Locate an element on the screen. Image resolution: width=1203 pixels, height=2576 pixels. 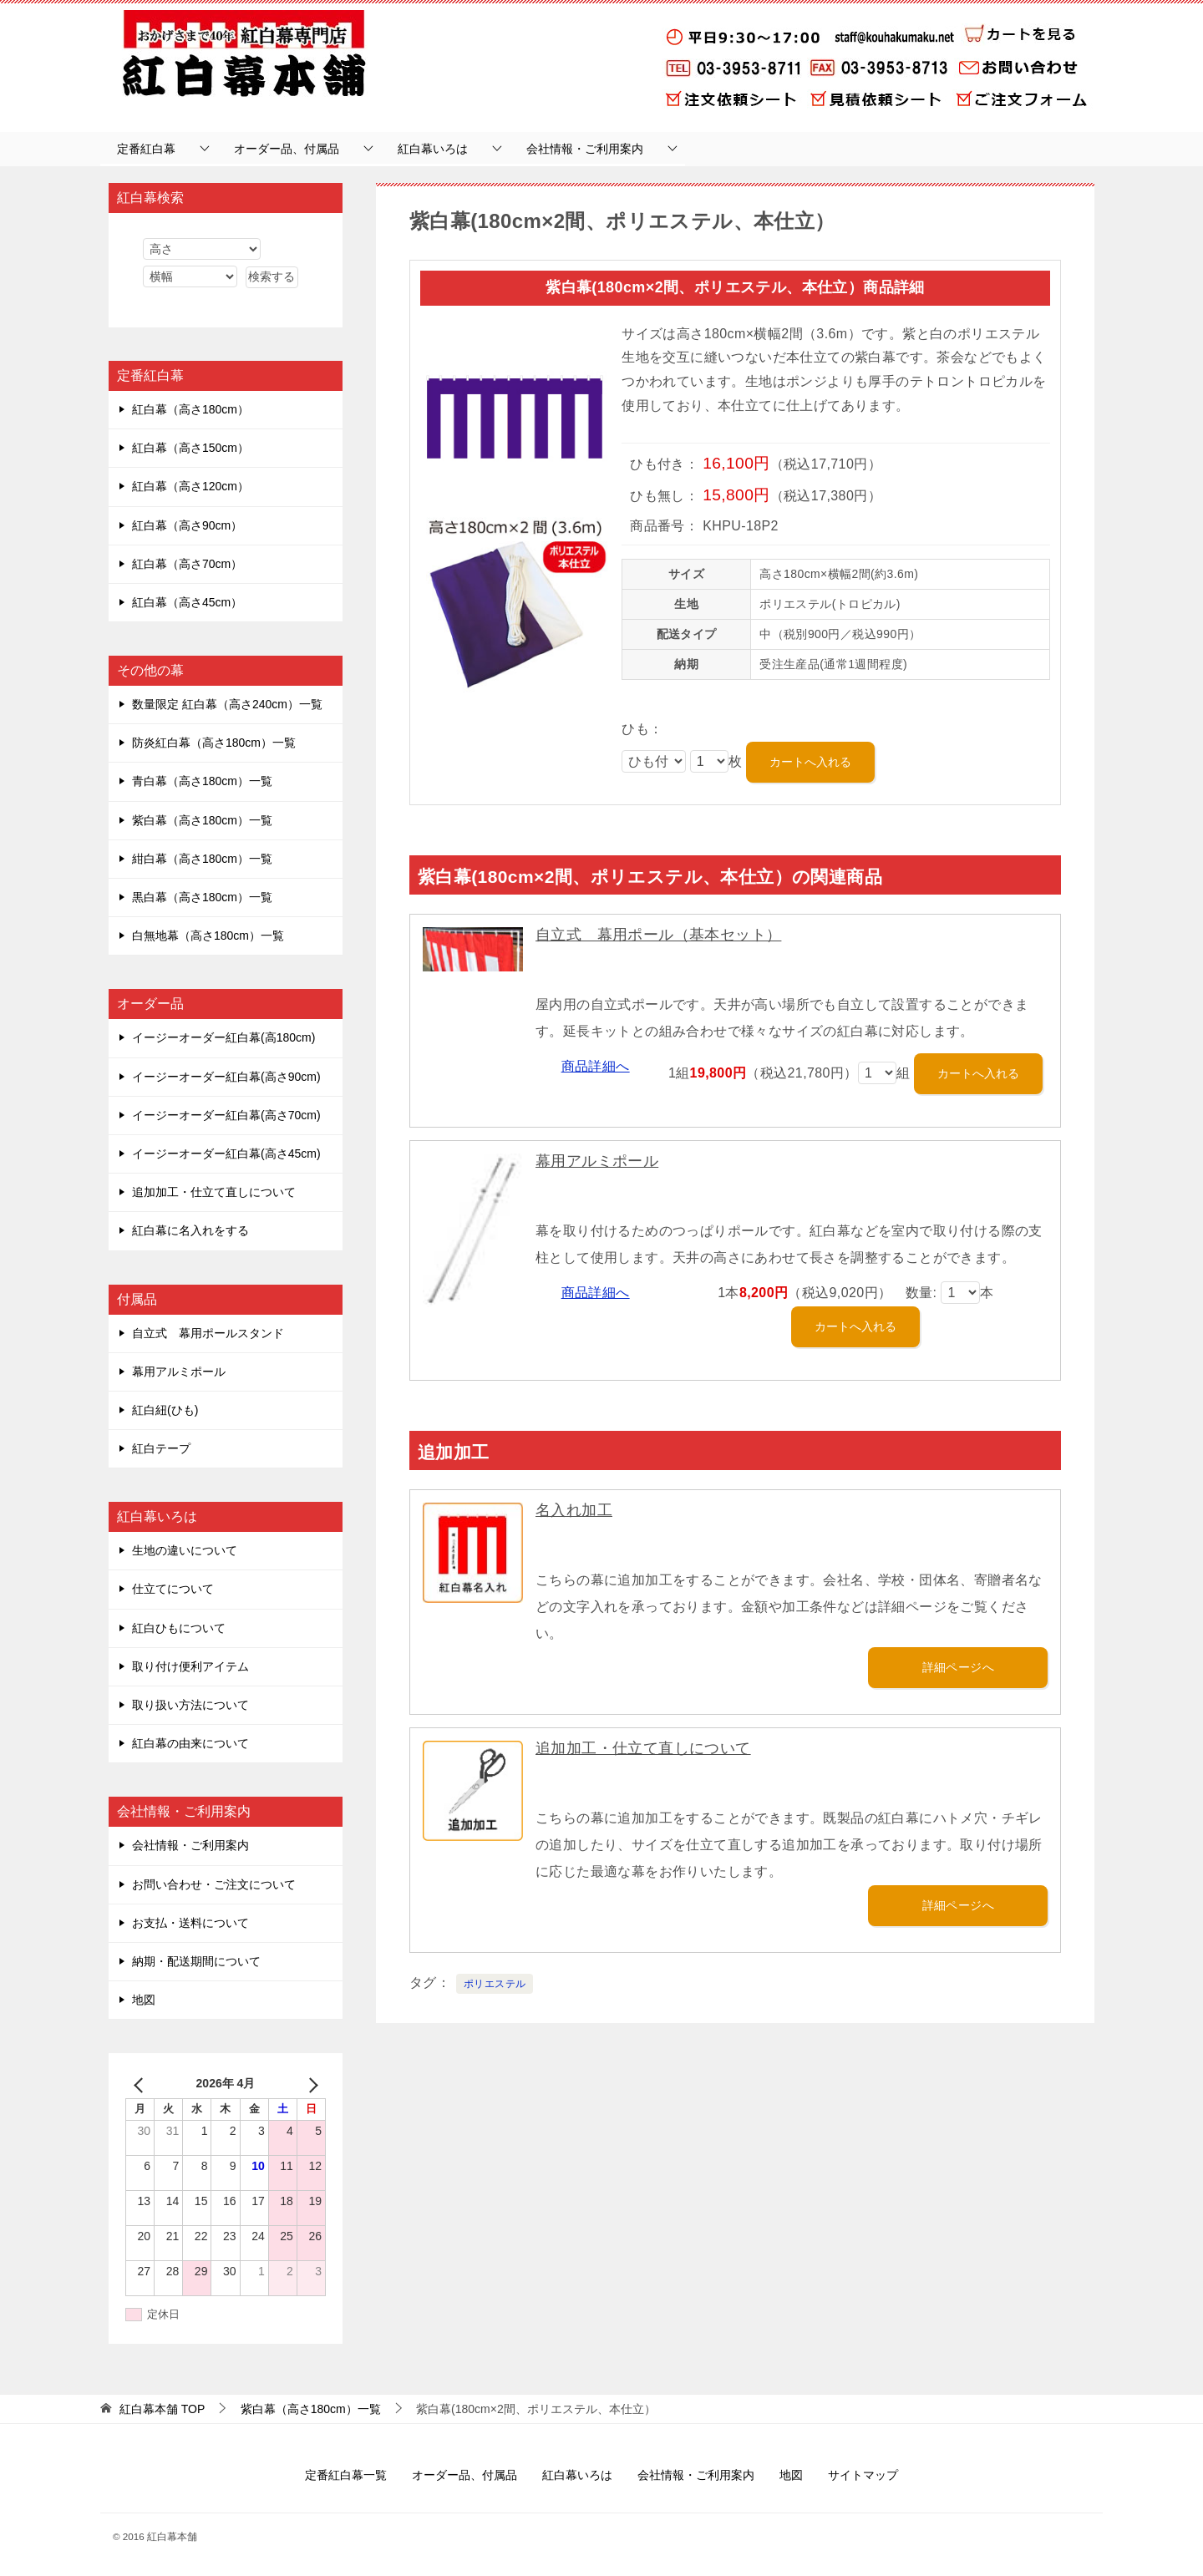
紅白幕（高さ70cm） is located at coordinates (187, 563).